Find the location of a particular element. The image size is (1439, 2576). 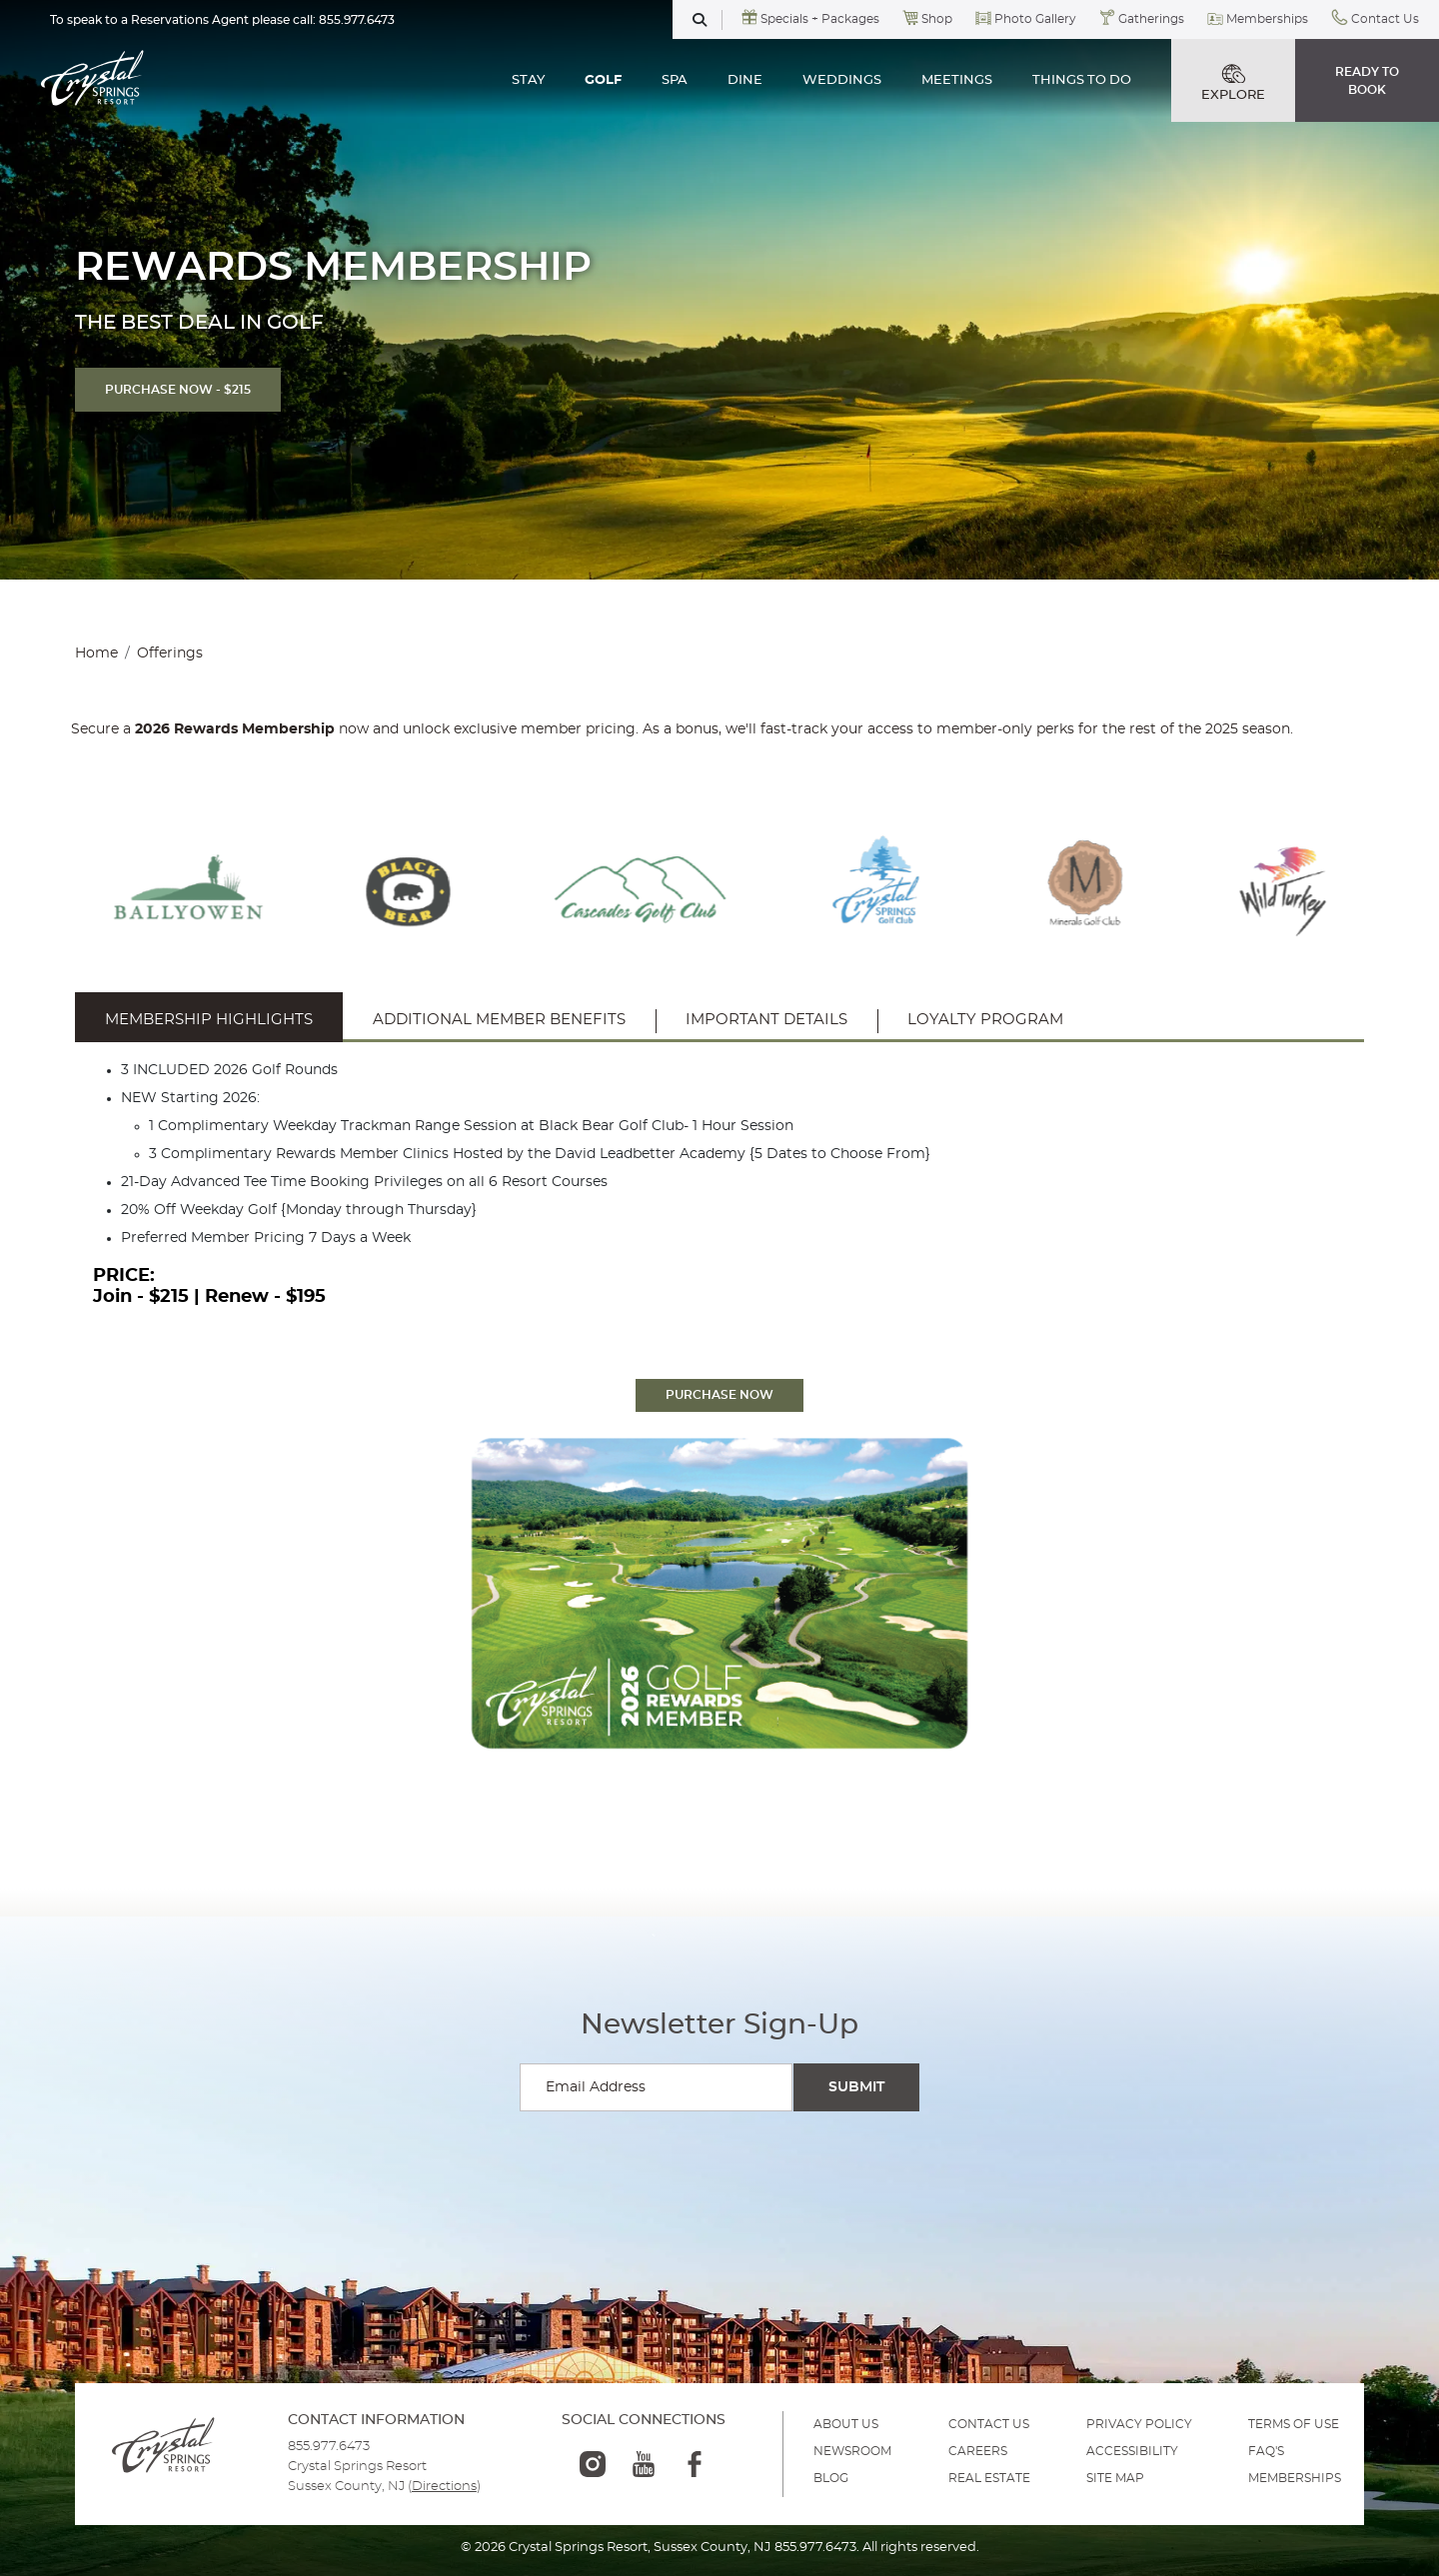

Offerings is located at coordinates (170, 653).